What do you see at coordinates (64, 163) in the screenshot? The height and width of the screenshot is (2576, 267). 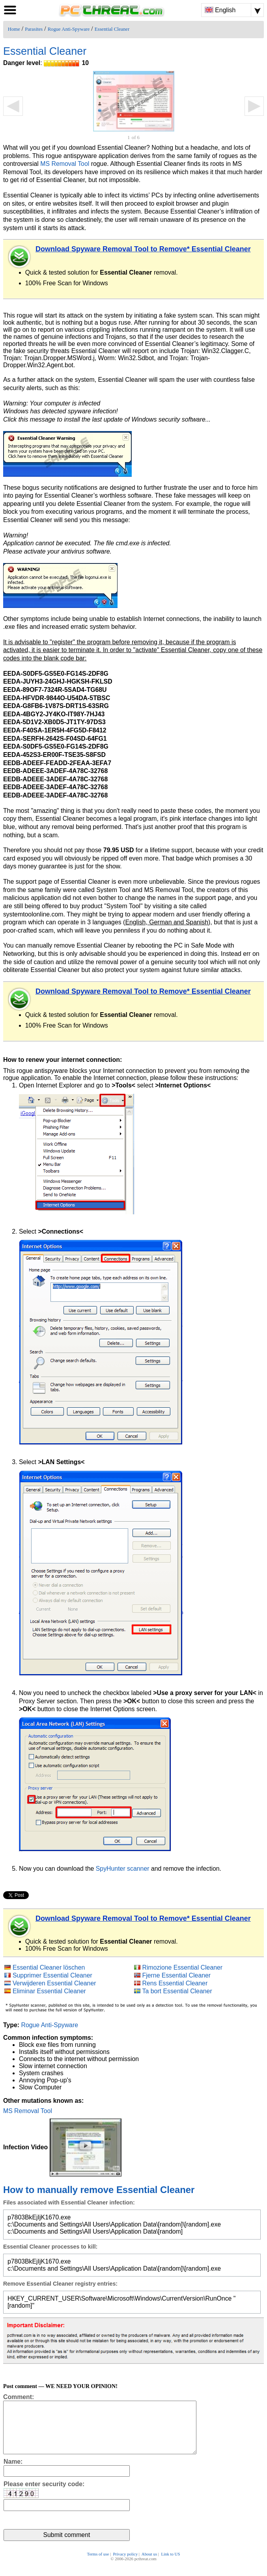 I see `MS Removal Tool` at bounding box center [64, 163].